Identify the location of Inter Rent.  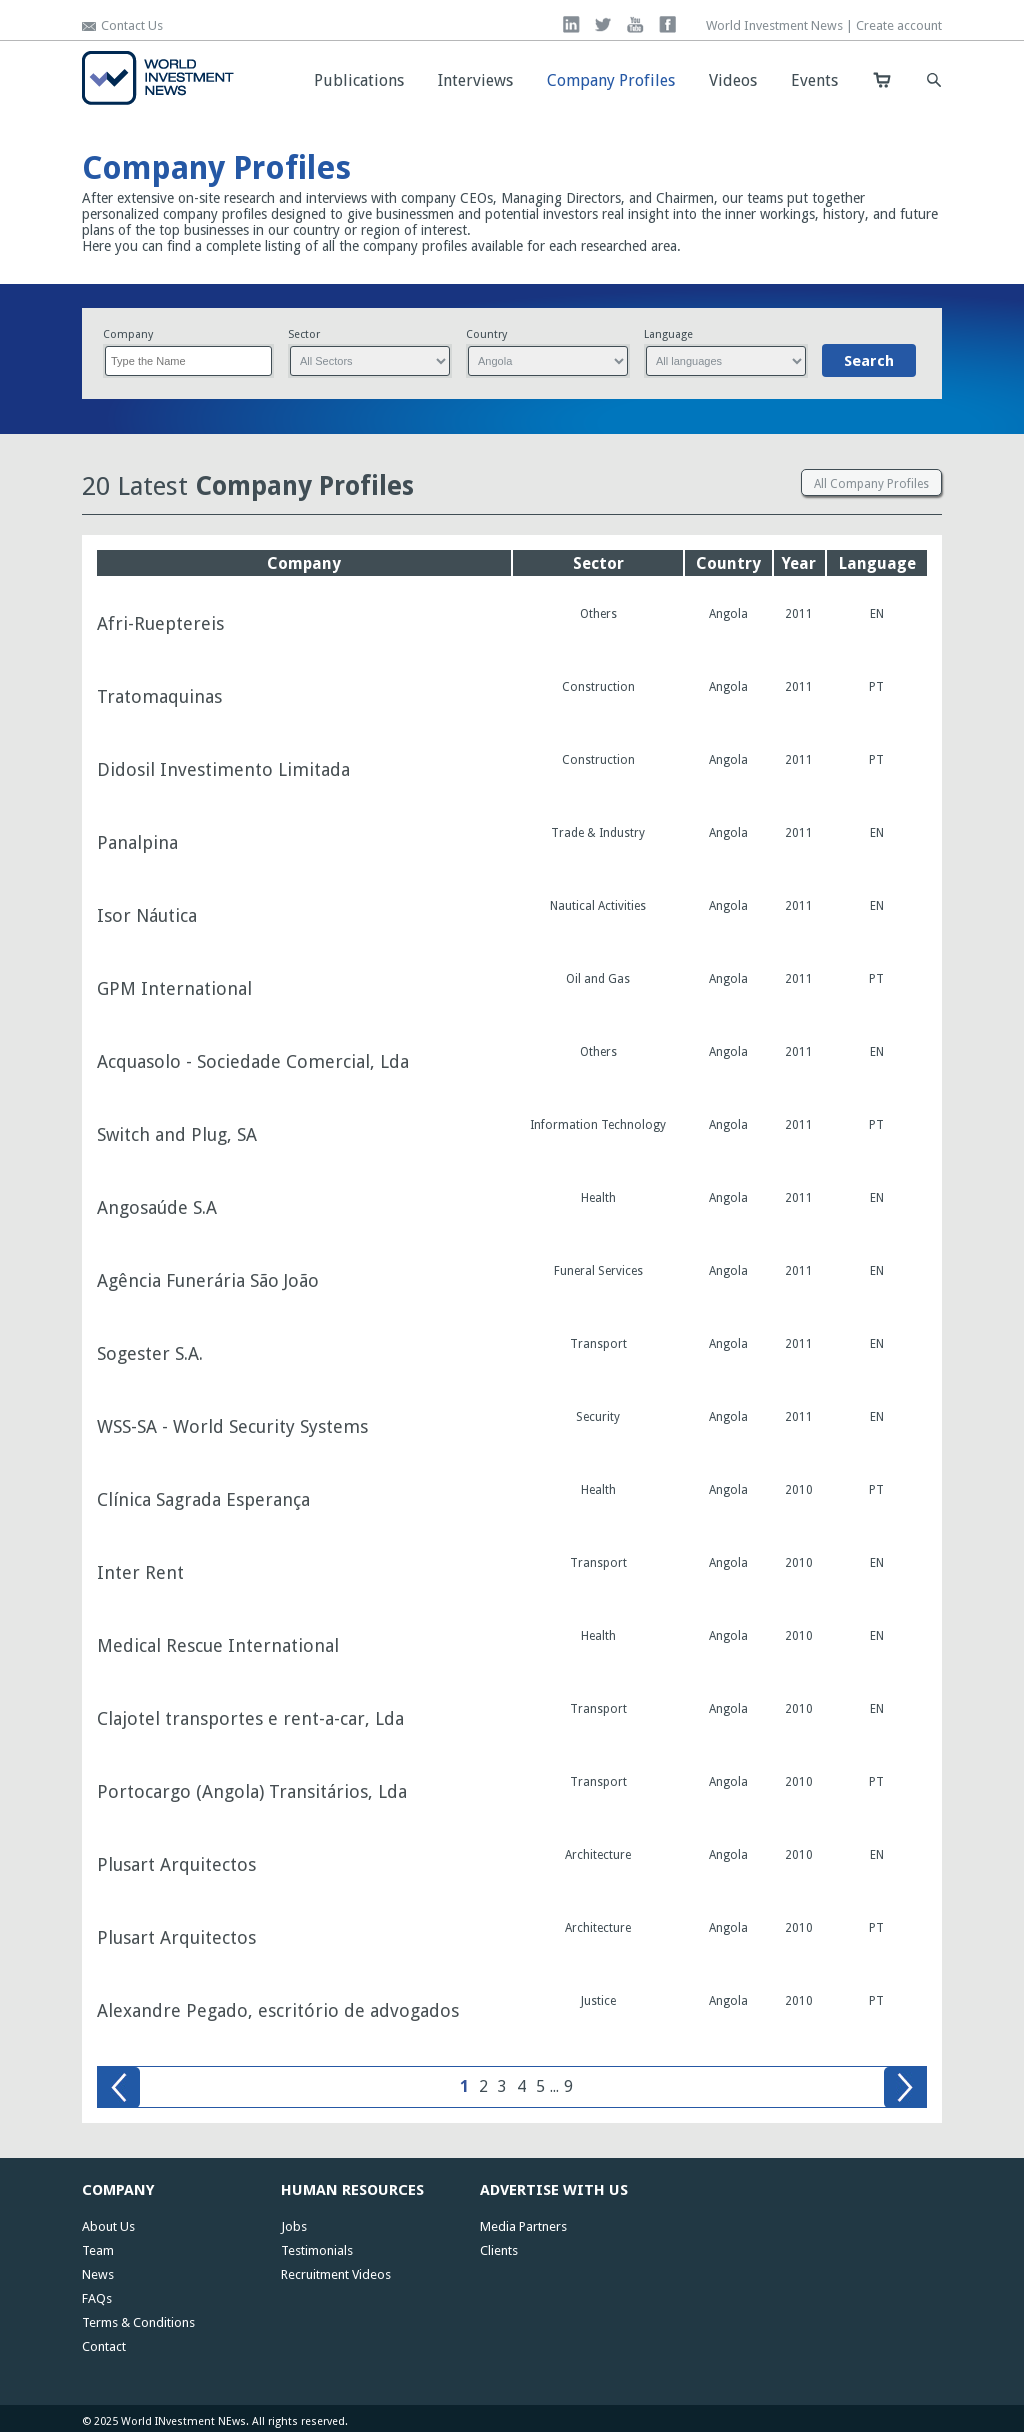
(140, 1573).